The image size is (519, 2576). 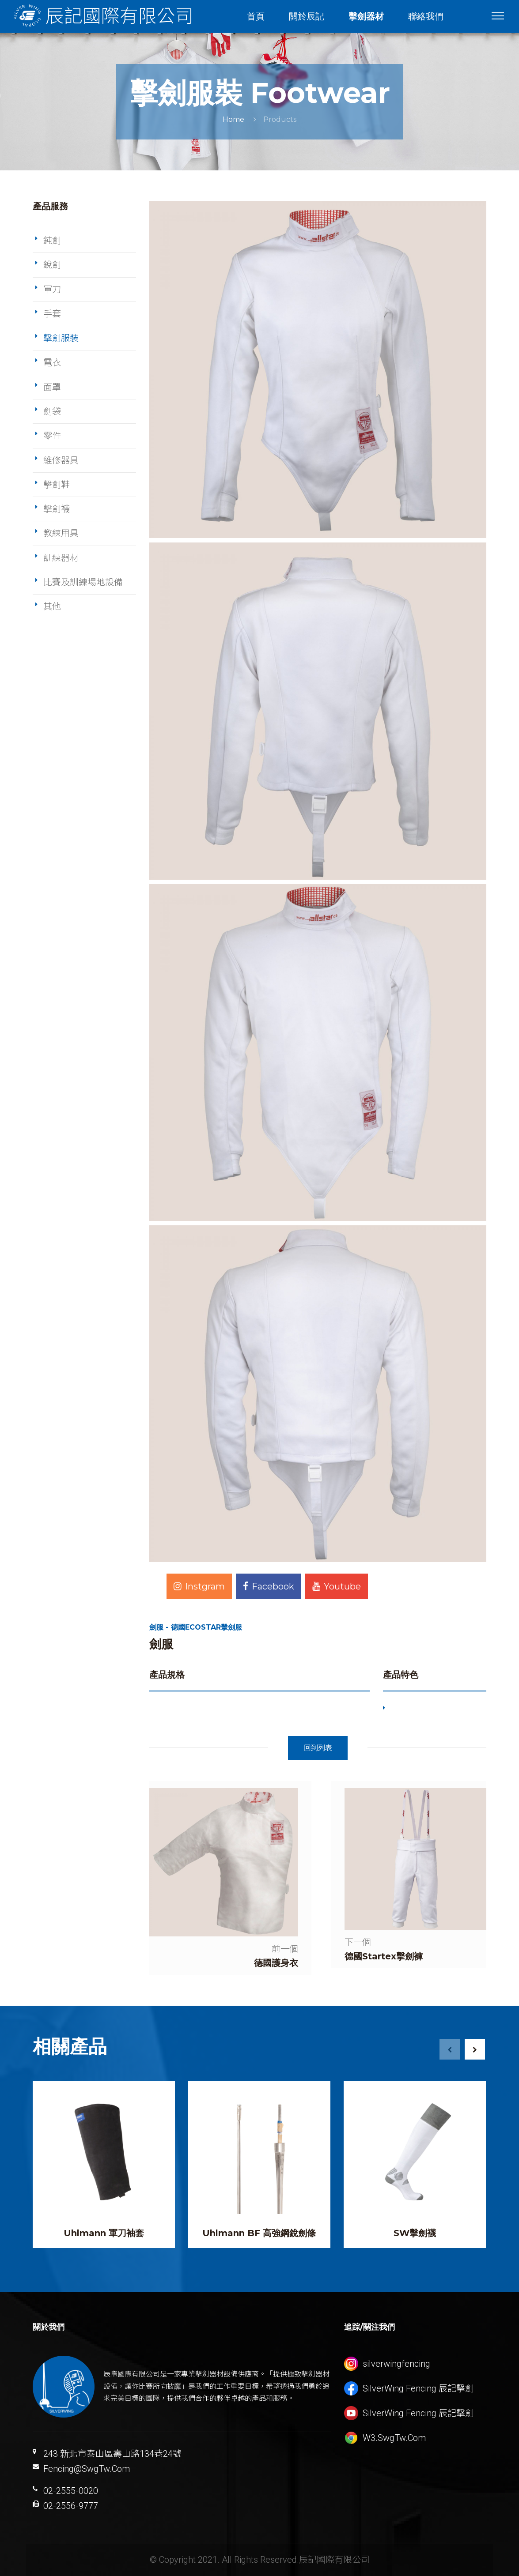 I want to click on 銳劍, so click(x=52, y=265).